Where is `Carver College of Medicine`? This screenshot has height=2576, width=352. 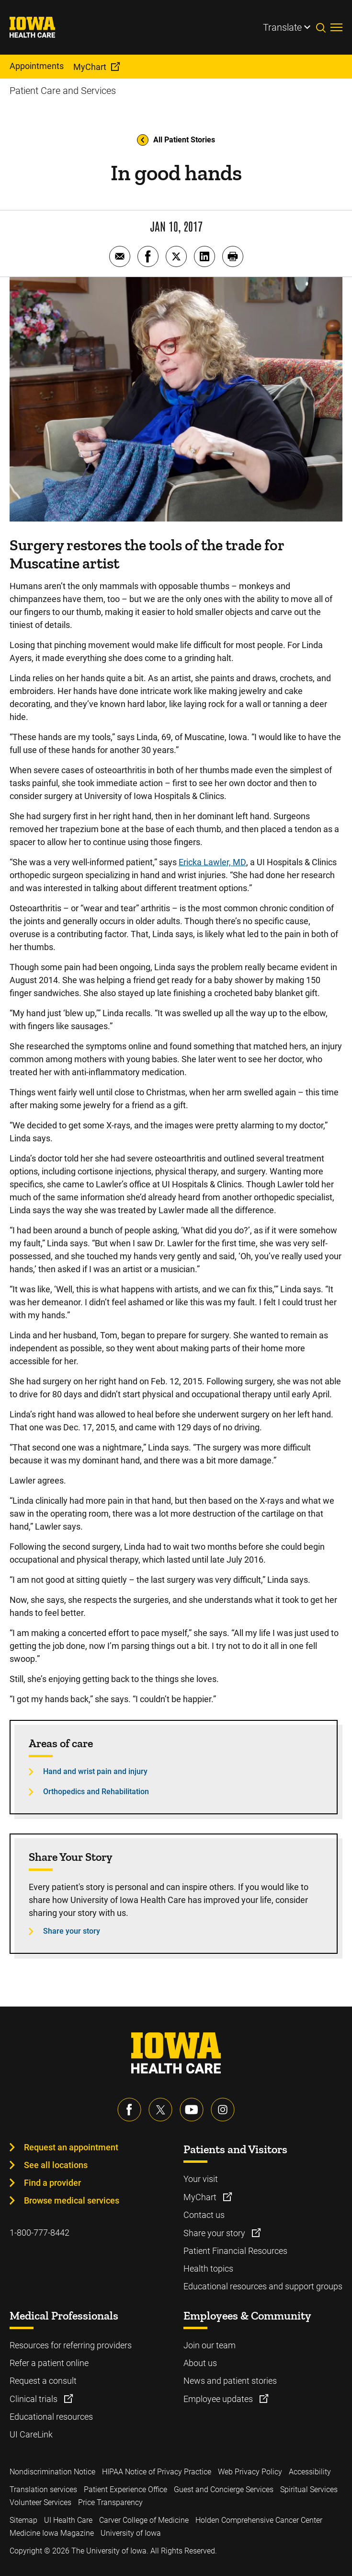 Carver College of Medicine is located at coordinates (144, 2520).